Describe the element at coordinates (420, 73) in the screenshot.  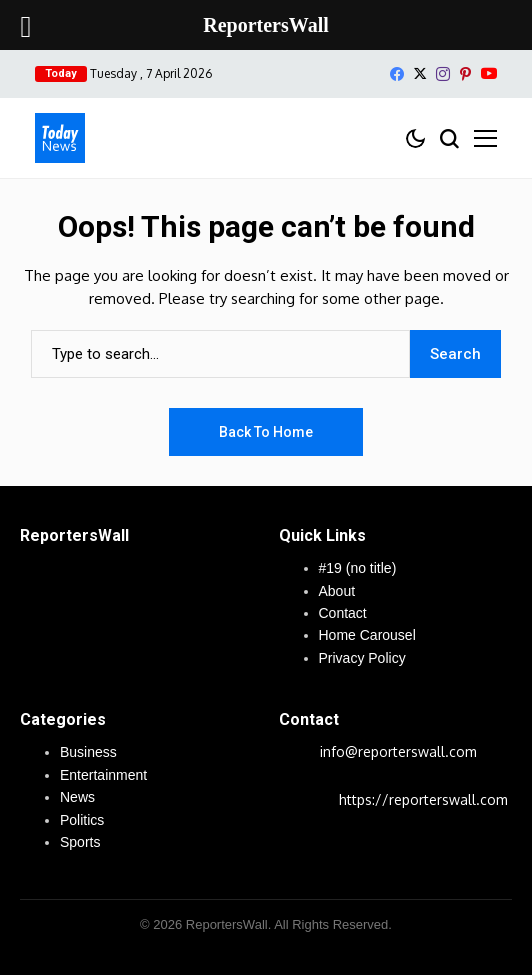
I see `[X]` at that location.